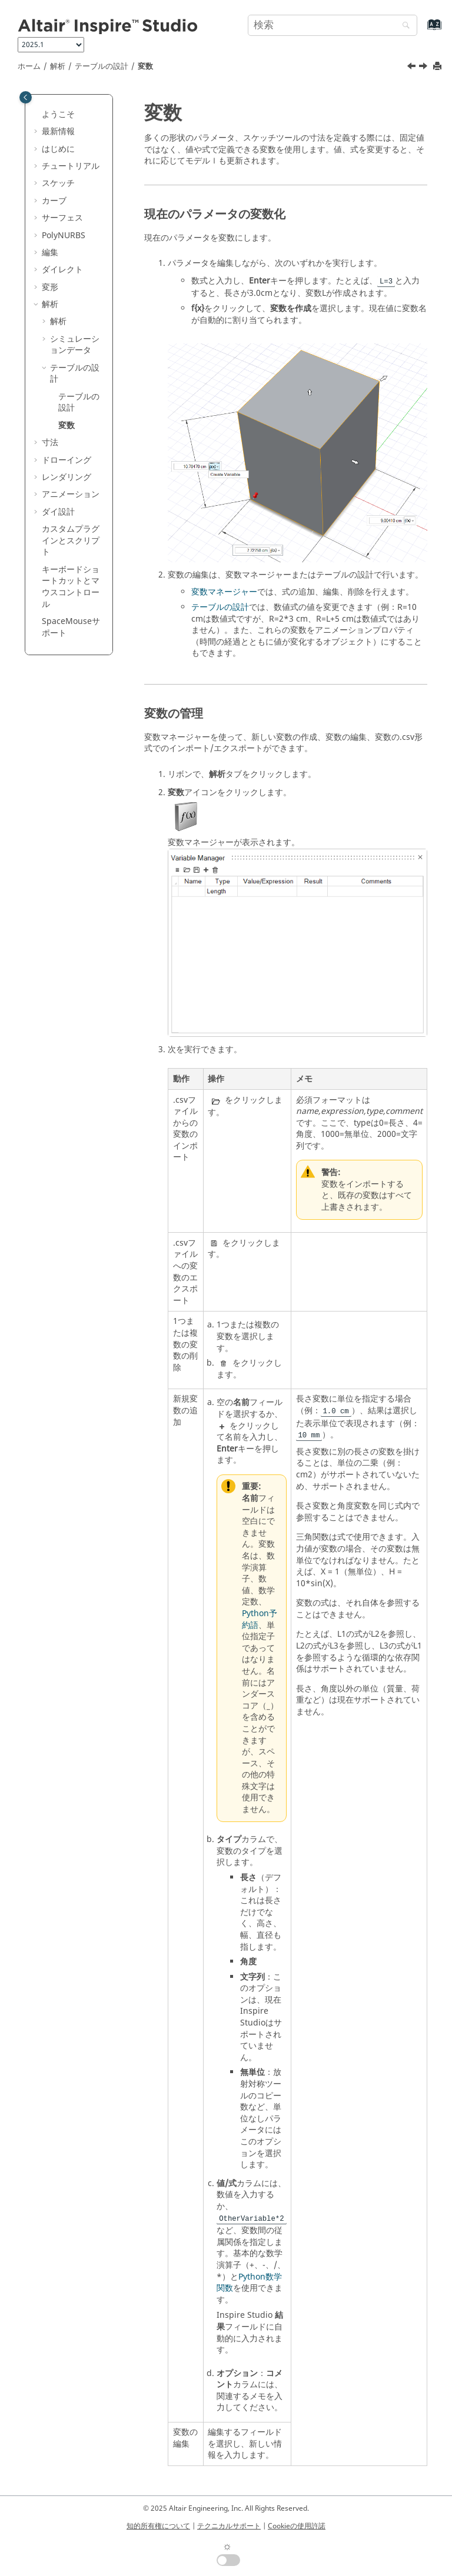 This screenshot has width=452, height=2576. Describe the element at coordinates (259, 1619) in the screenshot. I see `Python予約語` at that location.